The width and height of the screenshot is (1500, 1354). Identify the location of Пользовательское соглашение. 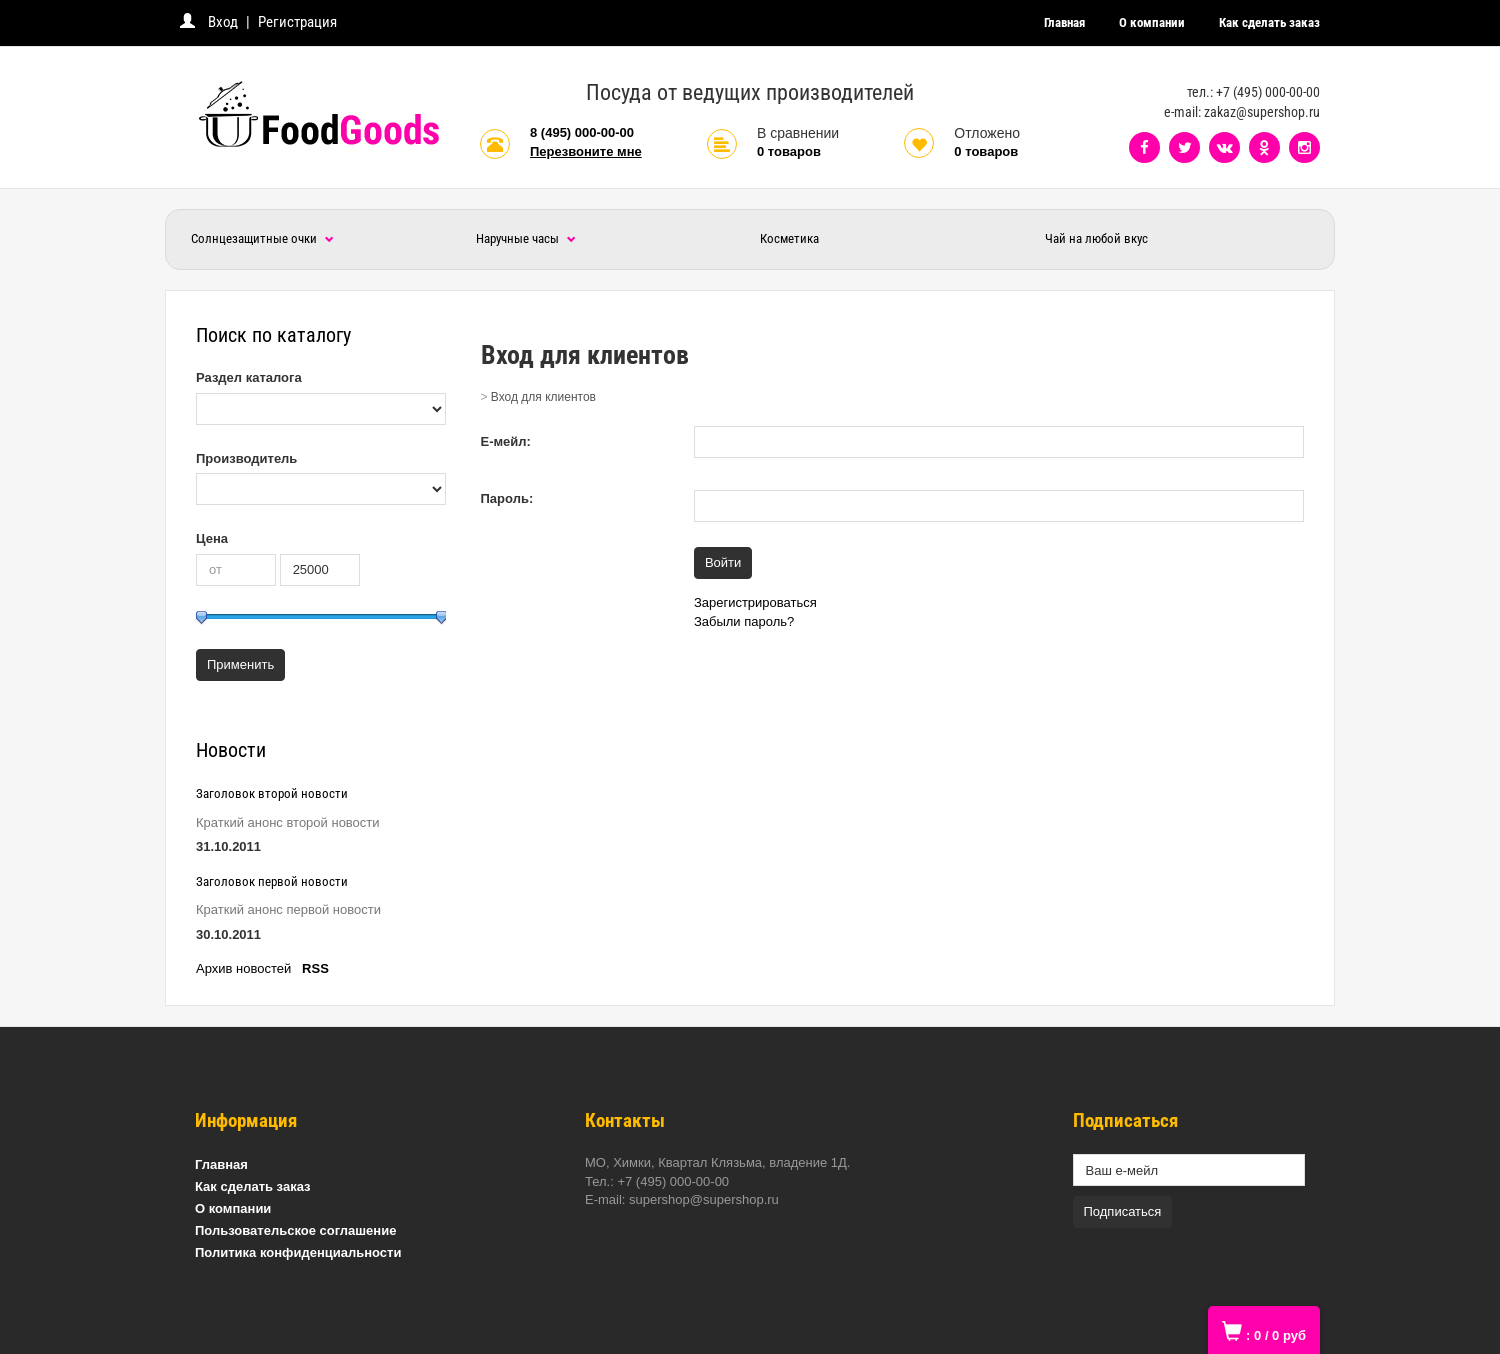
(295, 1230).